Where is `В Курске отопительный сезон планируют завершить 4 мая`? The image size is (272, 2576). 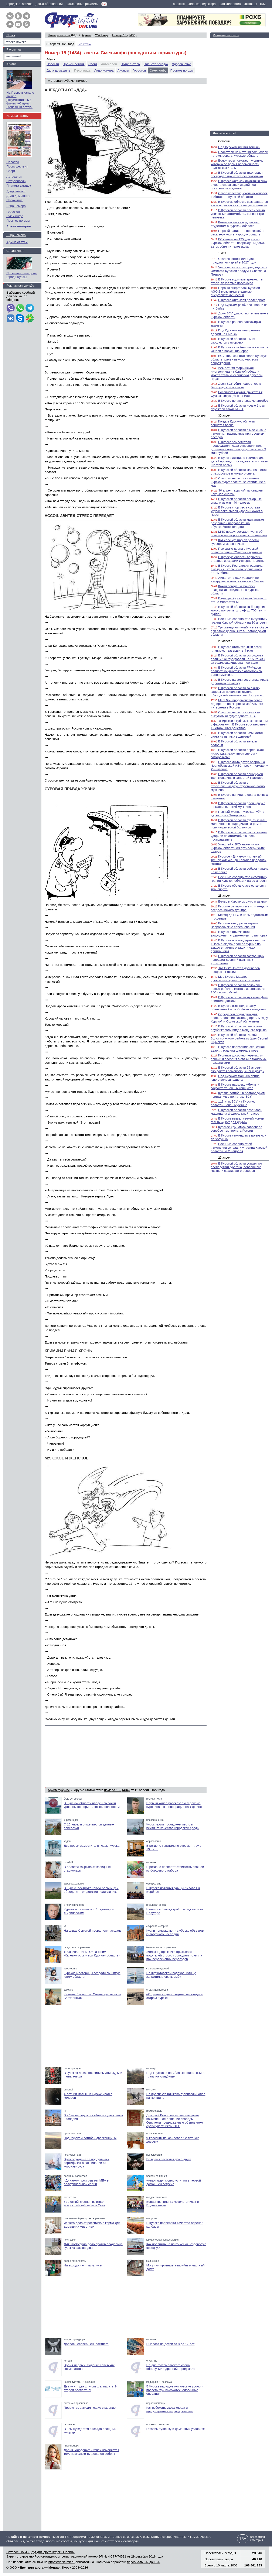
В Курске отопительный сезон планируют завершить 4 мая is located at coordinates (236, 648).